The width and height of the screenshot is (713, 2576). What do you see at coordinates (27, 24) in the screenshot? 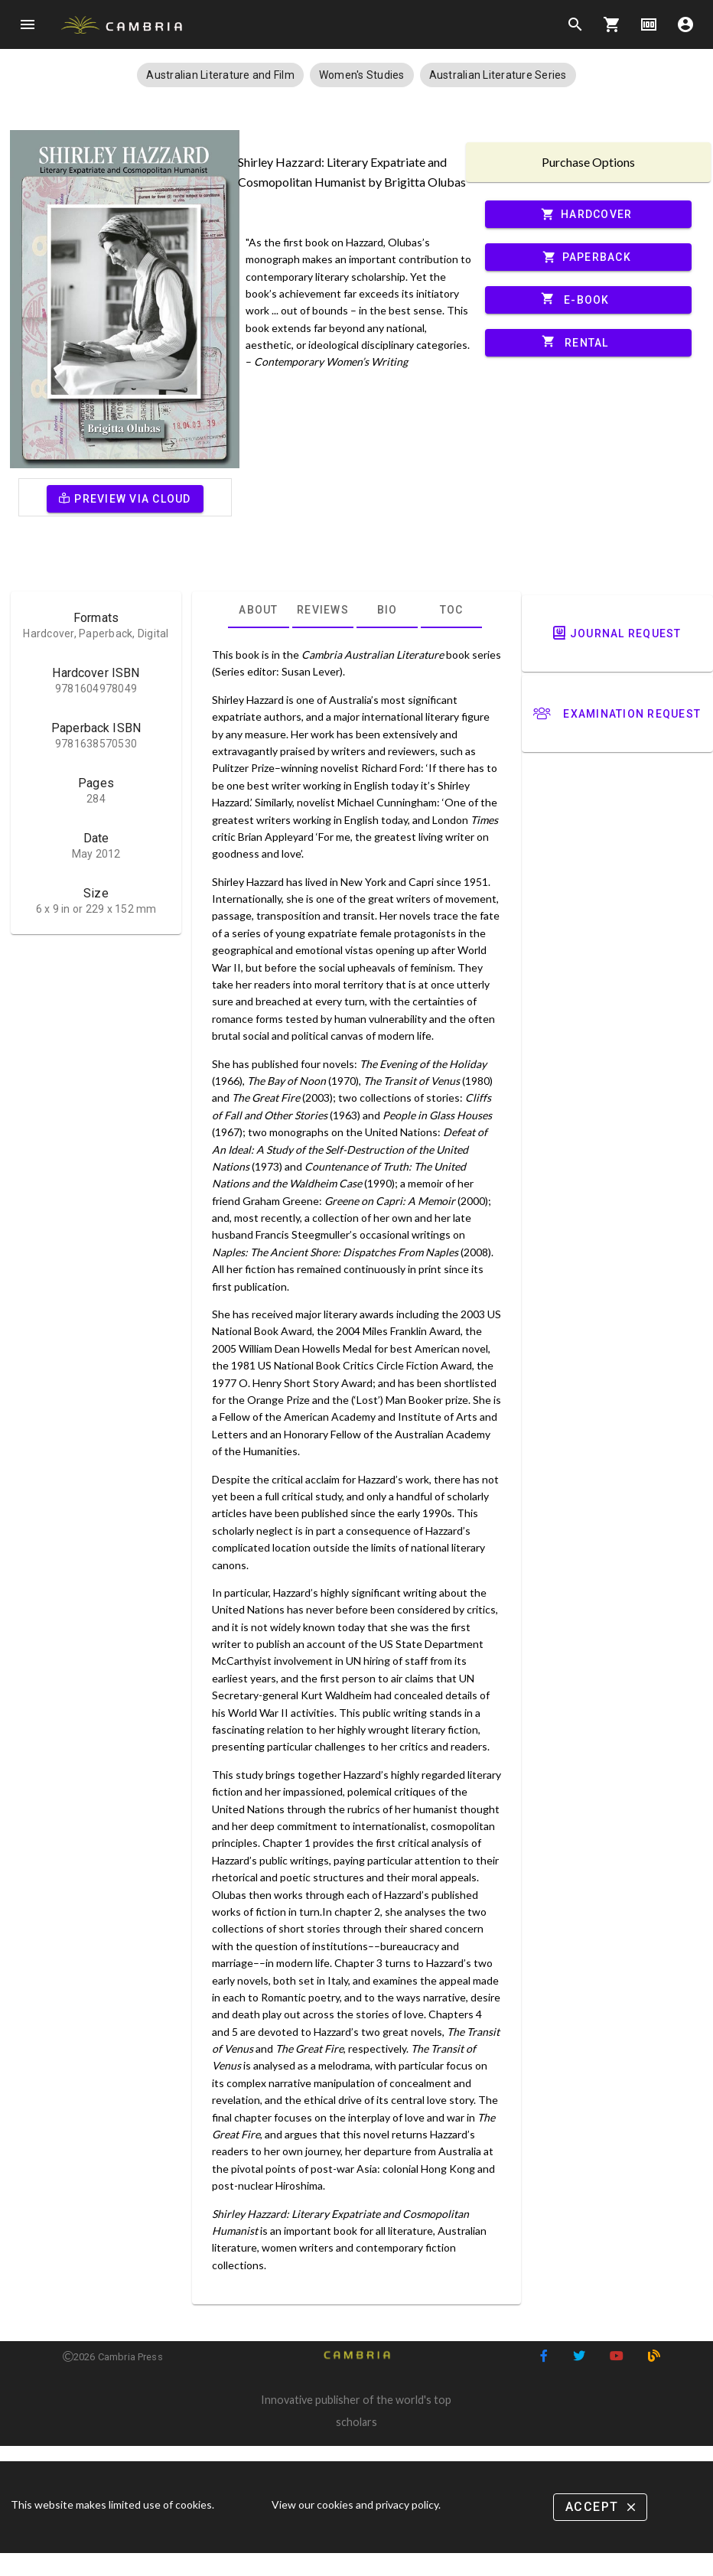
I see `menu [Open navigation menu]` at bounding box center [27, 24].